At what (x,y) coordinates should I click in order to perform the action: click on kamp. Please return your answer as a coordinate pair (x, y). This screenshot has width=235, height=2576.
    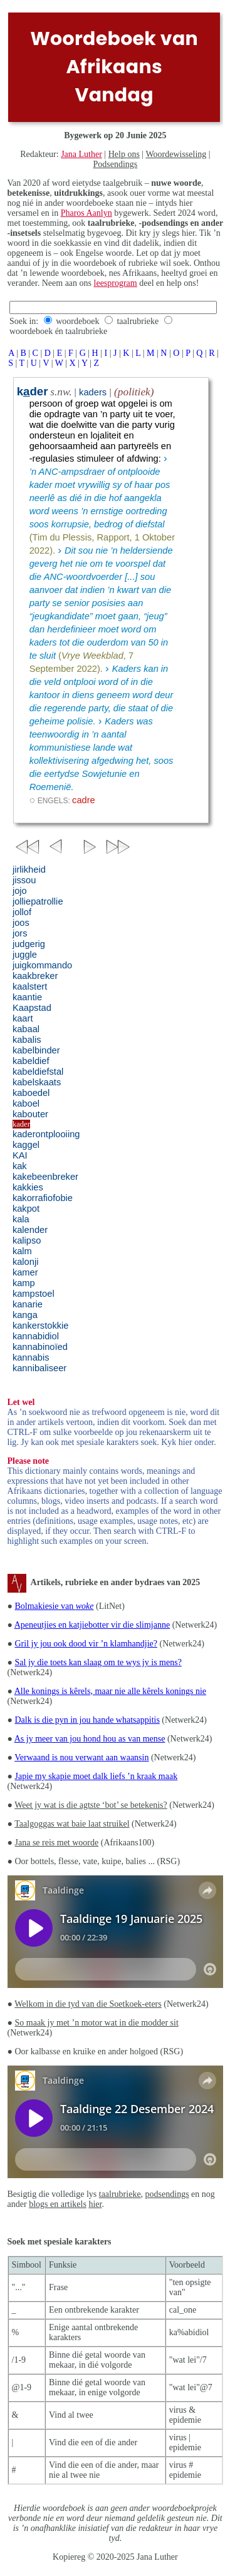
    Looking at the image, I should click on (24, 1283).